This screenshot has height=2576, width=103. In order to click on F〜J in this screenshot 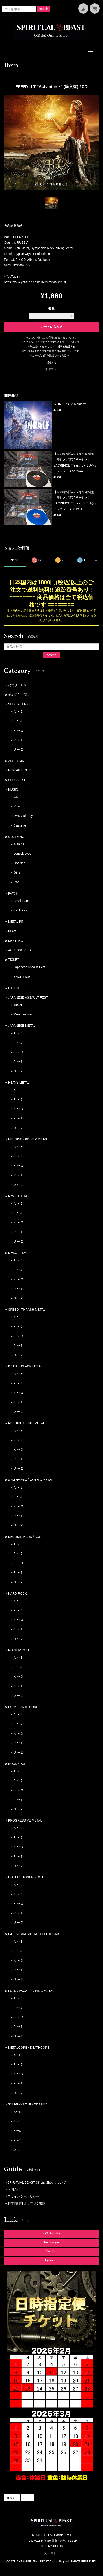, I will do `click(17, 2121)`.